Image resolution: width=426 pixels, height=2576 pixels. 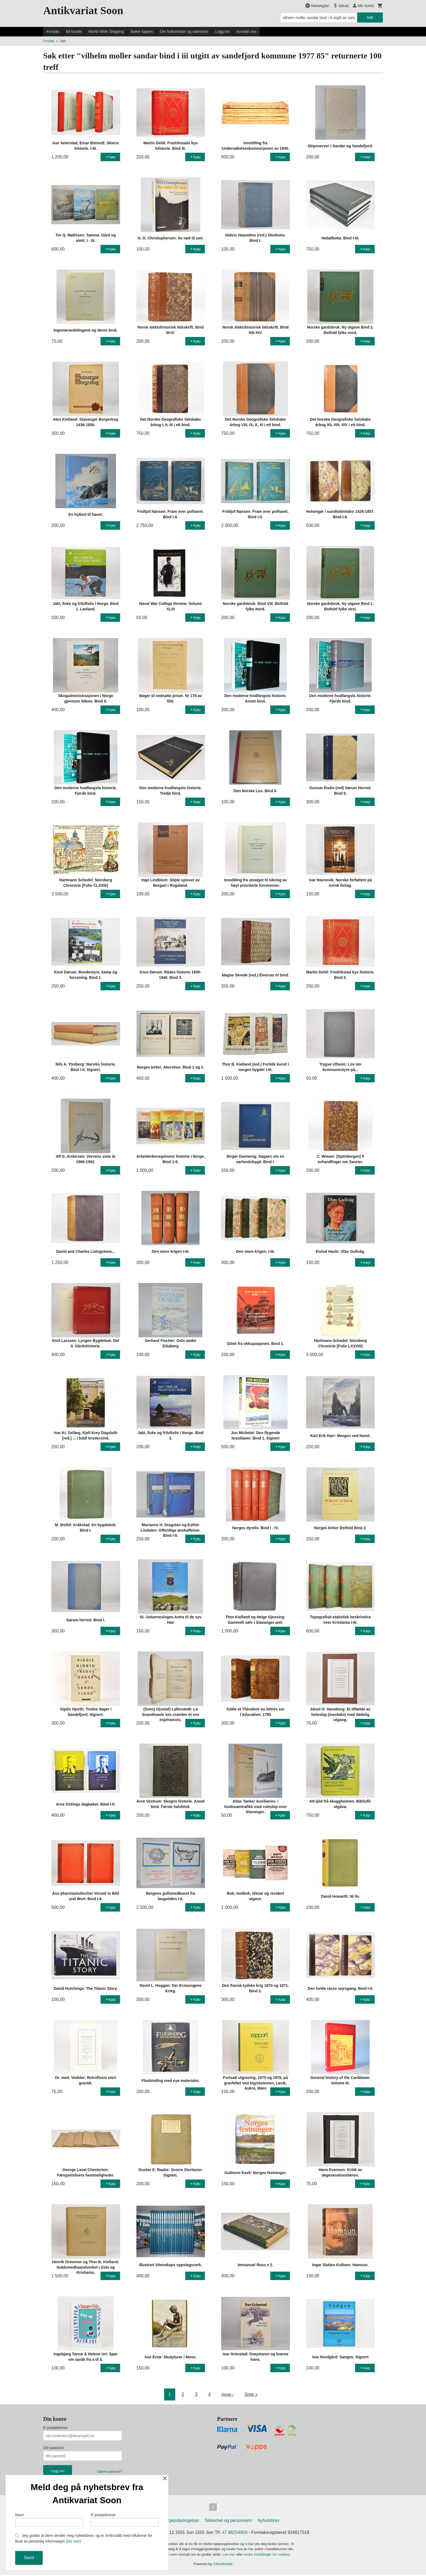 What do you see at coordinates (228, 2521) in the screenshot?
I see `Sikkerhet og personvern` at bounding box center [228, 2521].